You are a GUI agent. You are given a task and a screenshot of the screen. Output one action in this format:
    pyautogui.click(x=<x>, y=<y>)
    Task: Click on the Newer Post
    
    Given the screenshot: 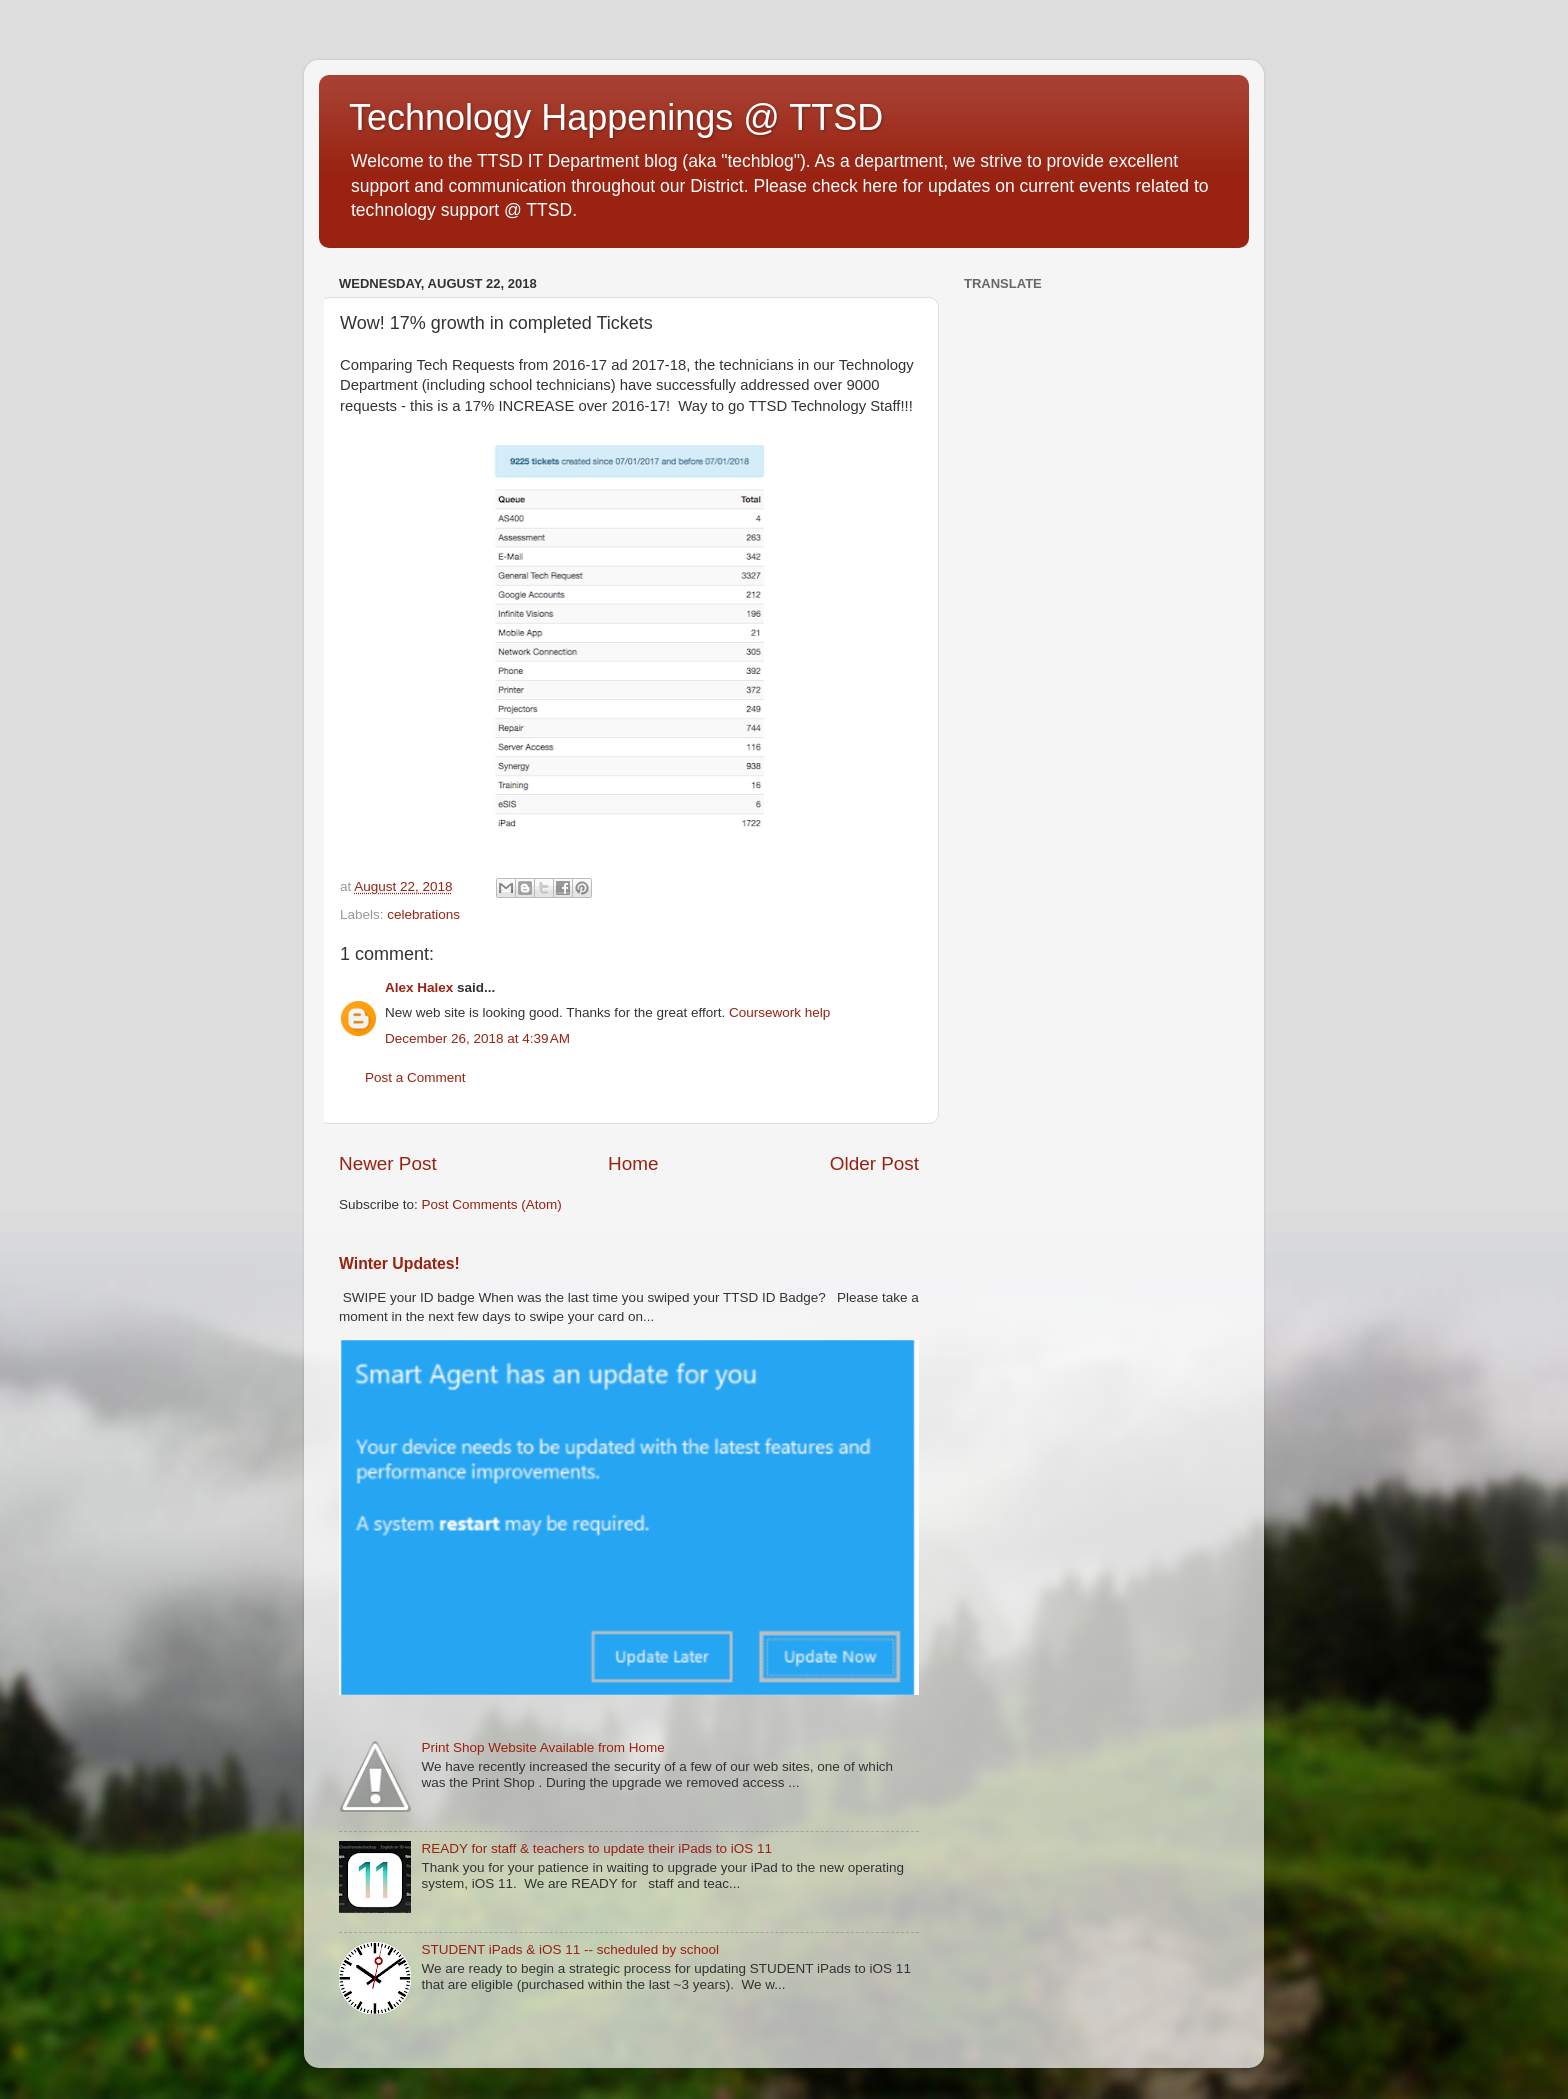 What is the action you would take?
    pyautogui.click(x=388, y=1163)
    